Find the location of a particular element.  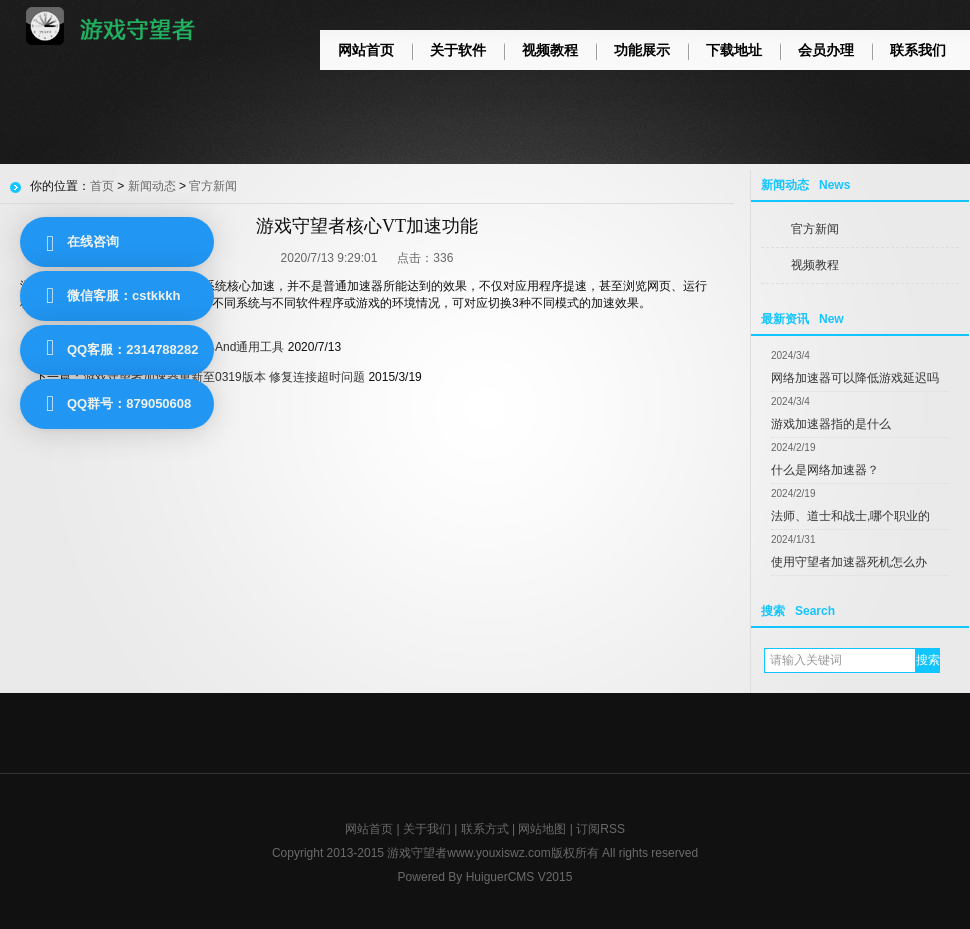

什么是网络加速器？ is located at coordinates (825, 470).